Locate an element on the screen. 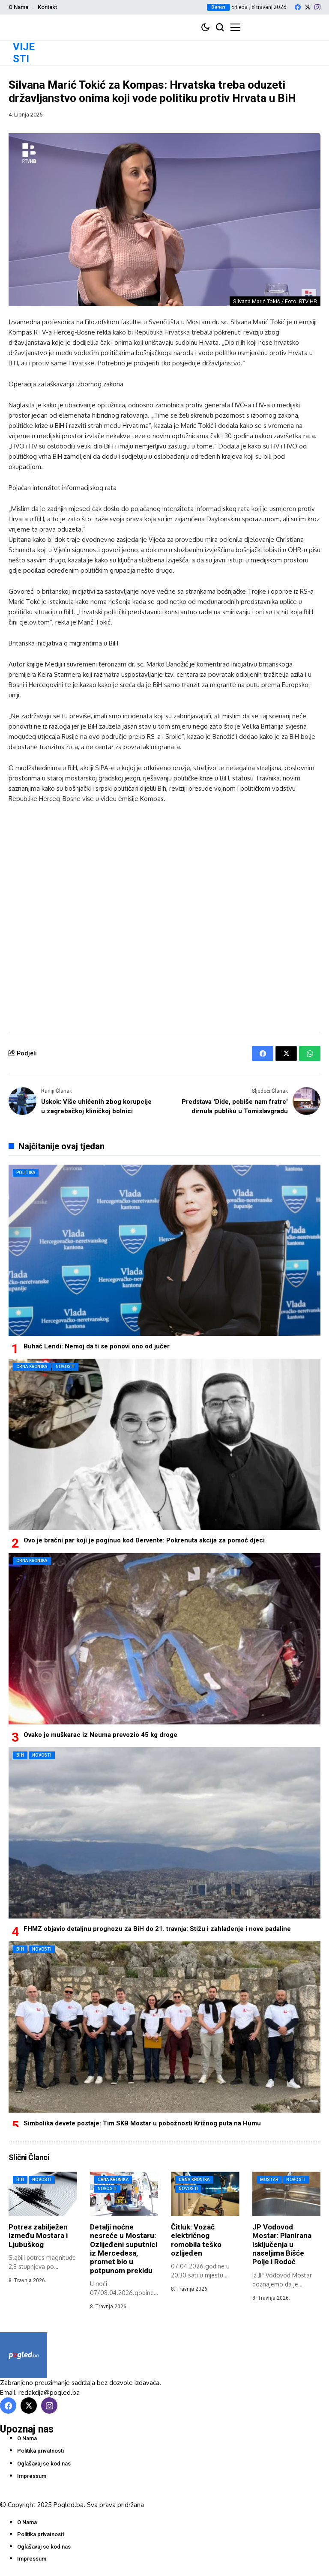  Detalji noćne nesreće u Mostaru: Ozlijeđeni suputnici iz Mercedesa, promet bio u potpunom prekidu is located at coordinates (123, 2249).